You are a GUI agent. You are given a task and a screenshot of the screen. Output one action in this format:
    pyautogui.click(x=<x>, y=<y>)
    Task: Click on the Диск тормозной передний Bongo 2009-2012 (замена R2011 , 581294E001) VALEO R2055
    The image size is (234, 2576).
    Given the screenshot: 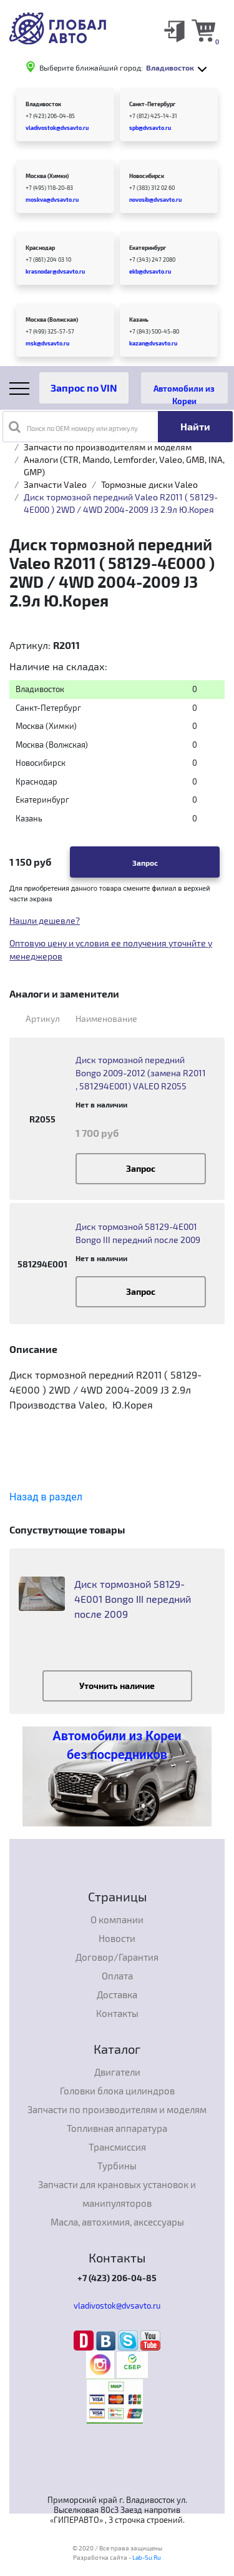 What is the action you would take?
    pyautogui.click(x=141, y=1072)
    